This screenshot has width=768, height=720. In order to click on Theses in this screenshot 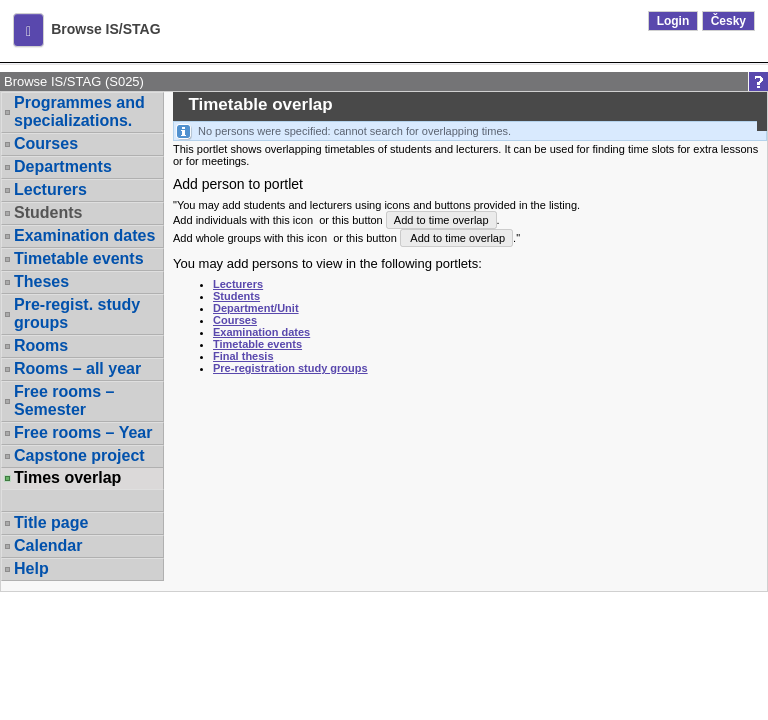, I will do `click(41, 281)`.